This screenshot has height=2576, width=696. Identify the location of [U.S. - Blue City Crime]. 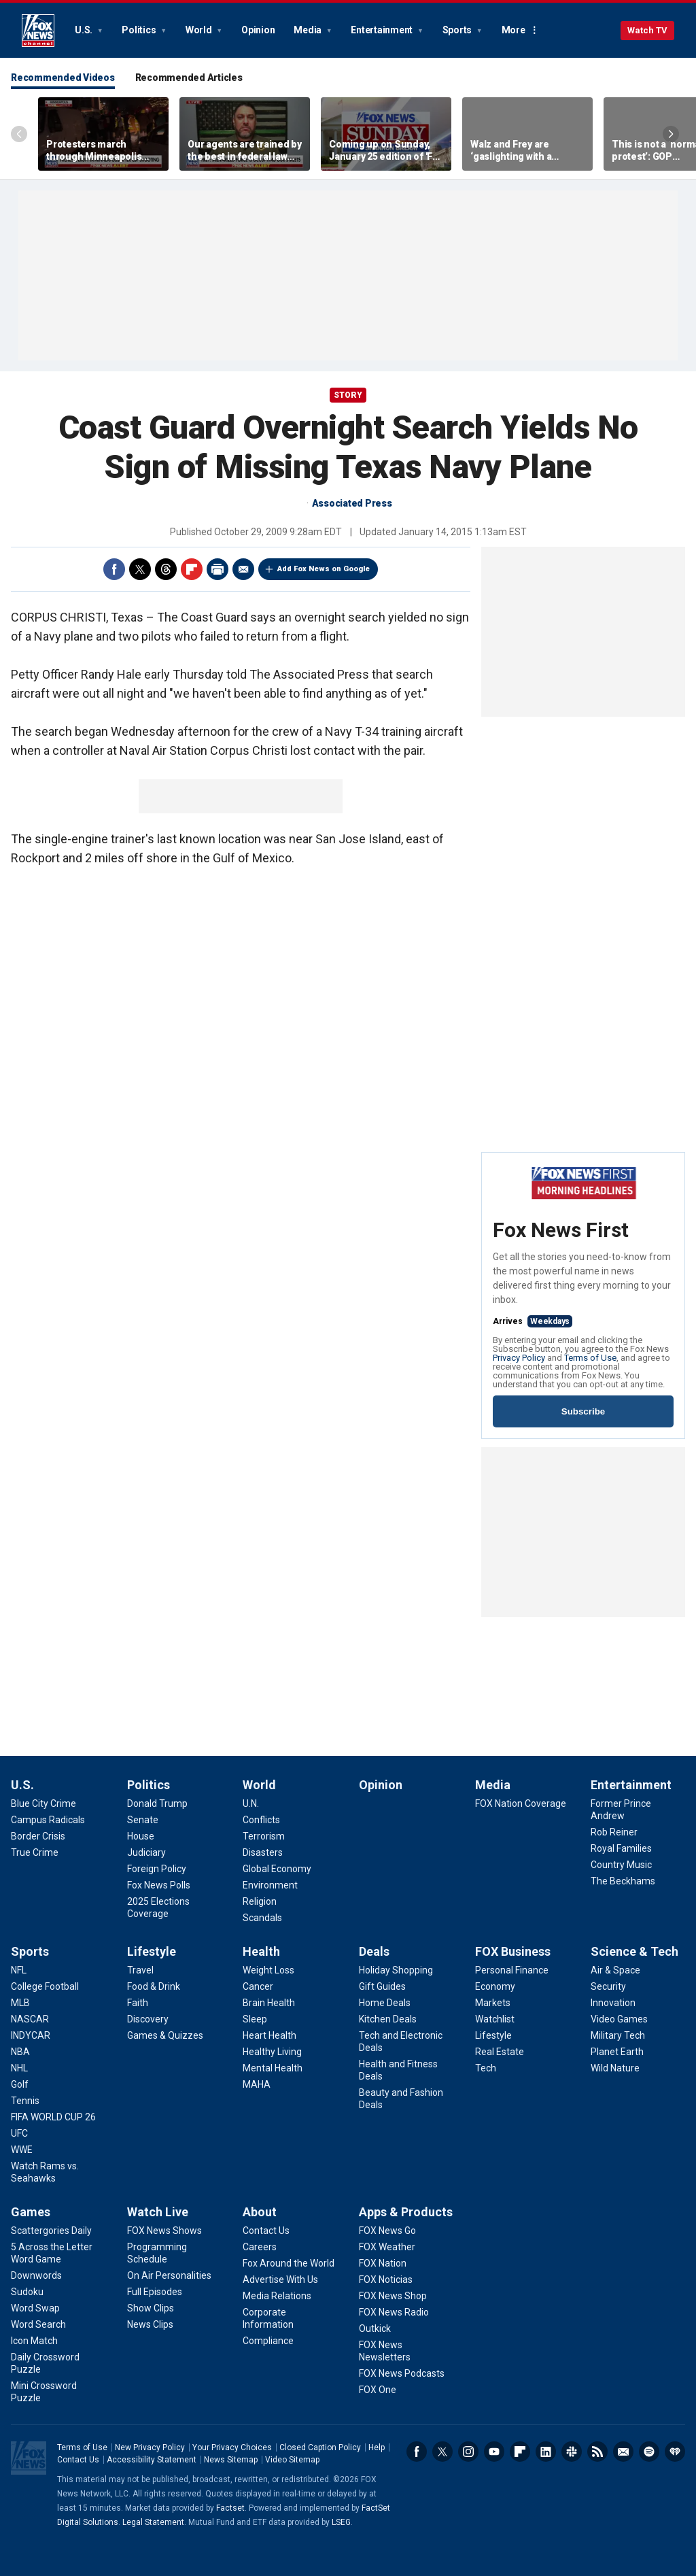
(43, 1803).